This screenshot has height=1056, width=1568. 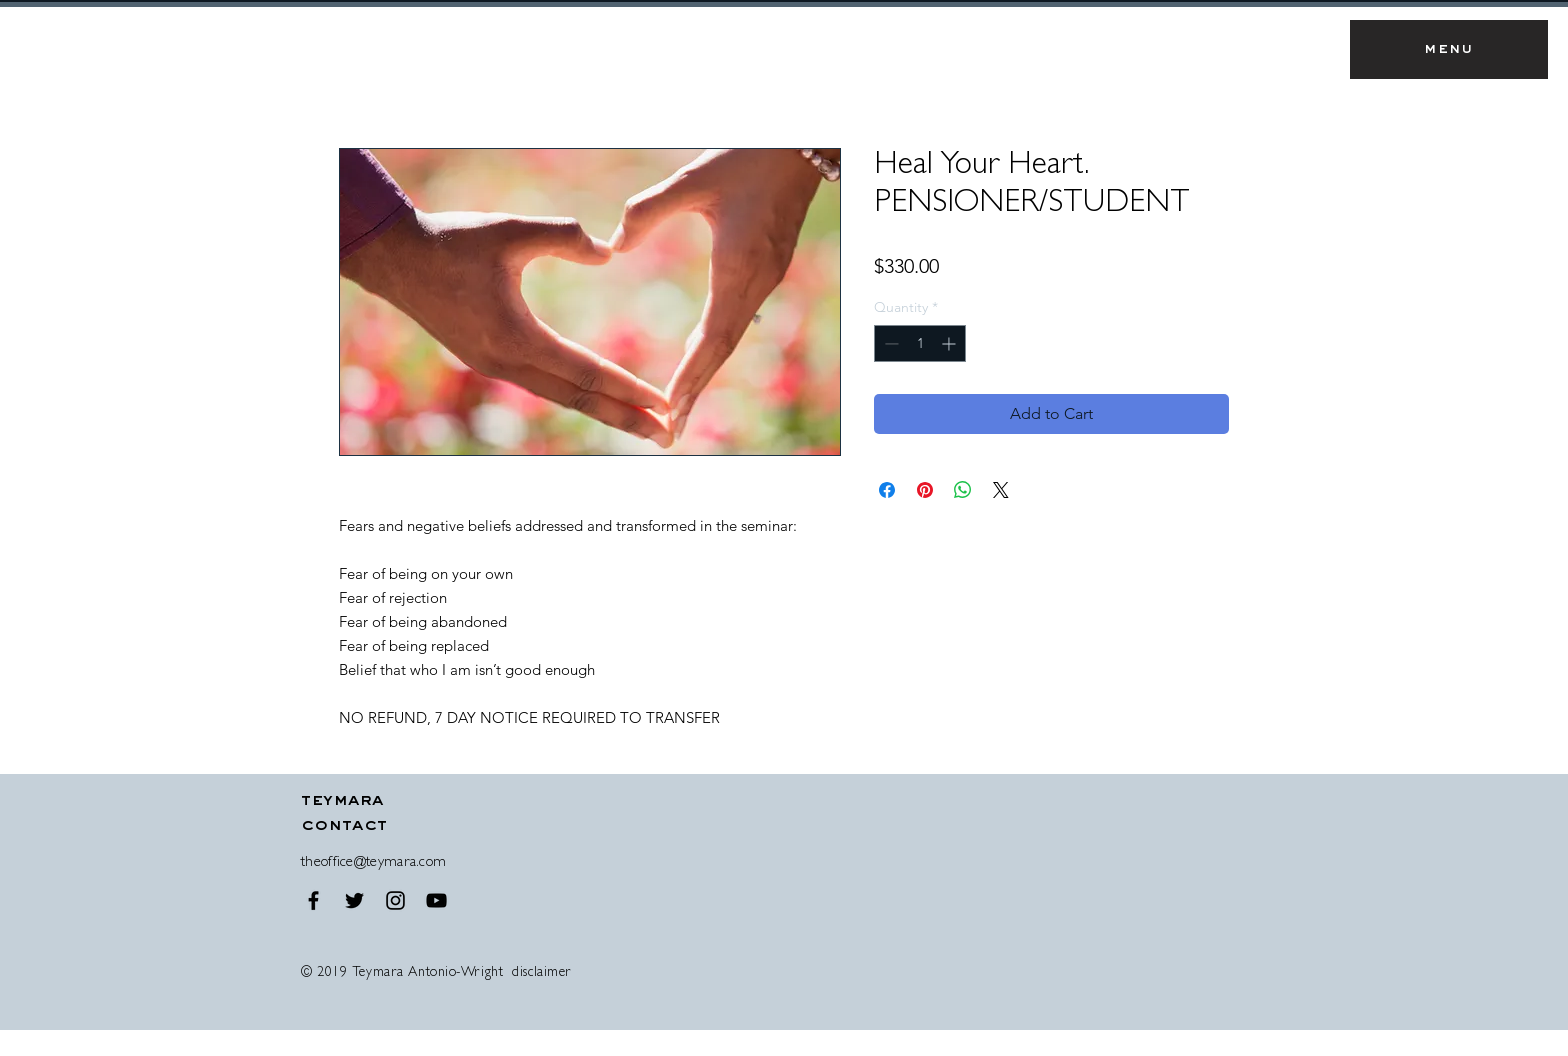 I want to click on [Black YouTube Icon], so click(x=436, y=900).